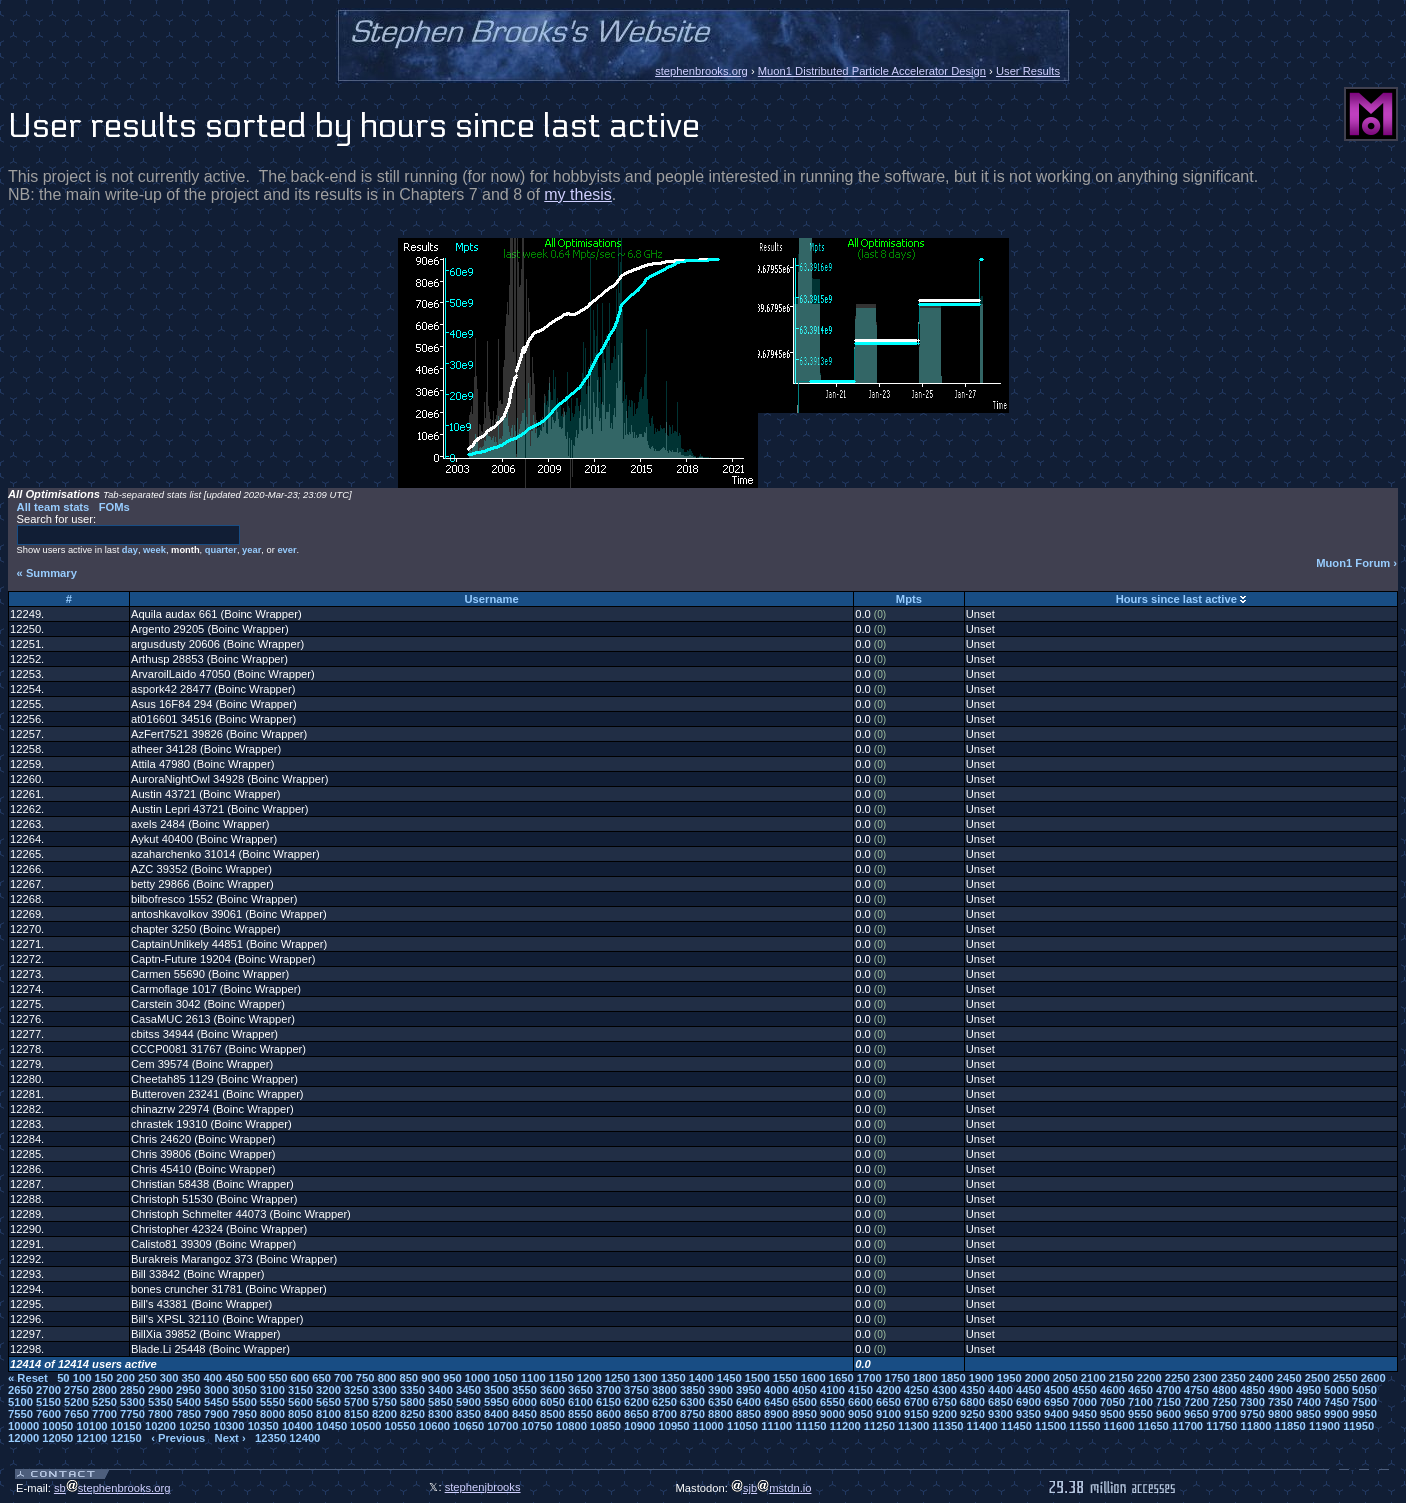 The height and width of the screenshot is (1503, 1406). I want to click on 7300, so click(1252, 1402).